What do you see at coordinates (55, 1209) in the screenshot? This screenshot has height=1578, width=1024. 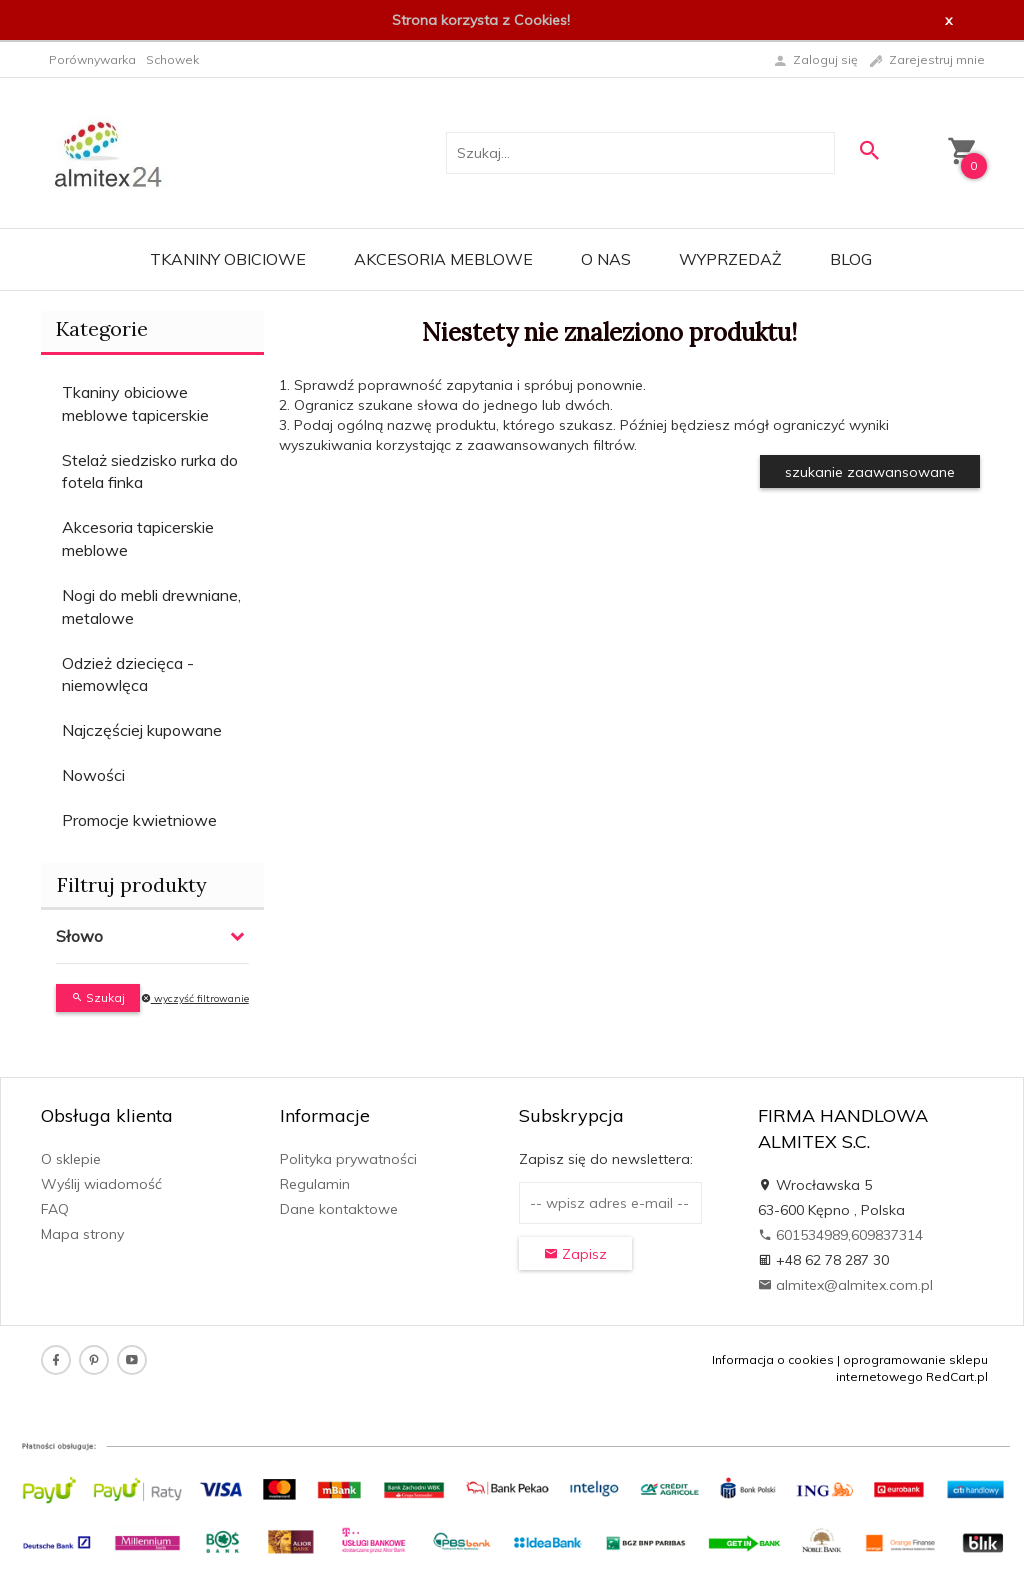 I see `FAQ` at bounding box center [55, 1209].